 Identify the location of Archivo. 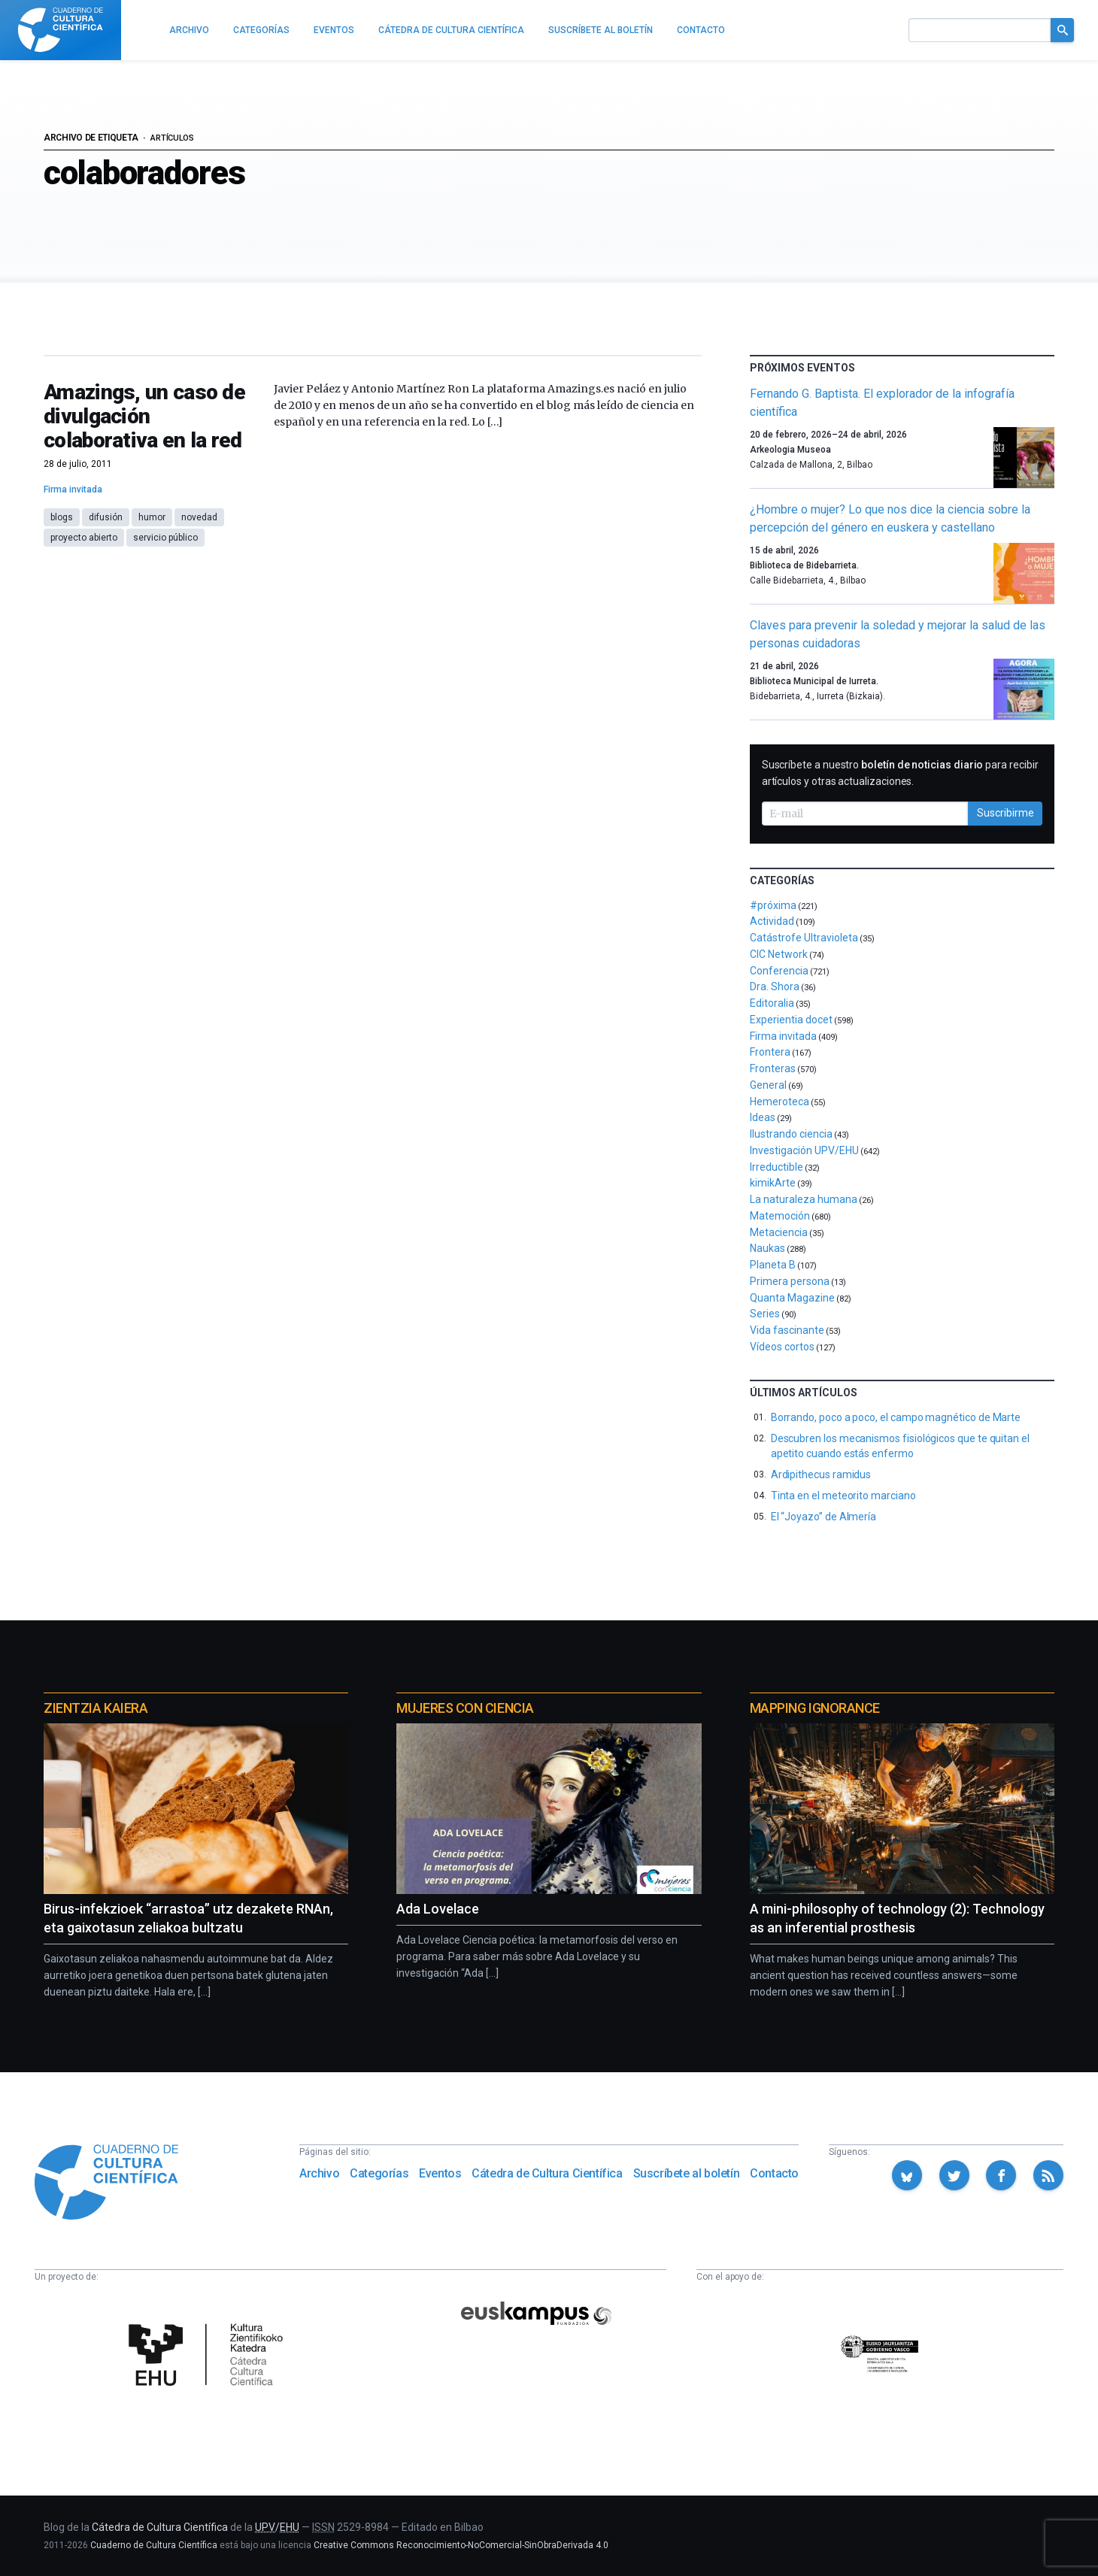
(319, 2173).